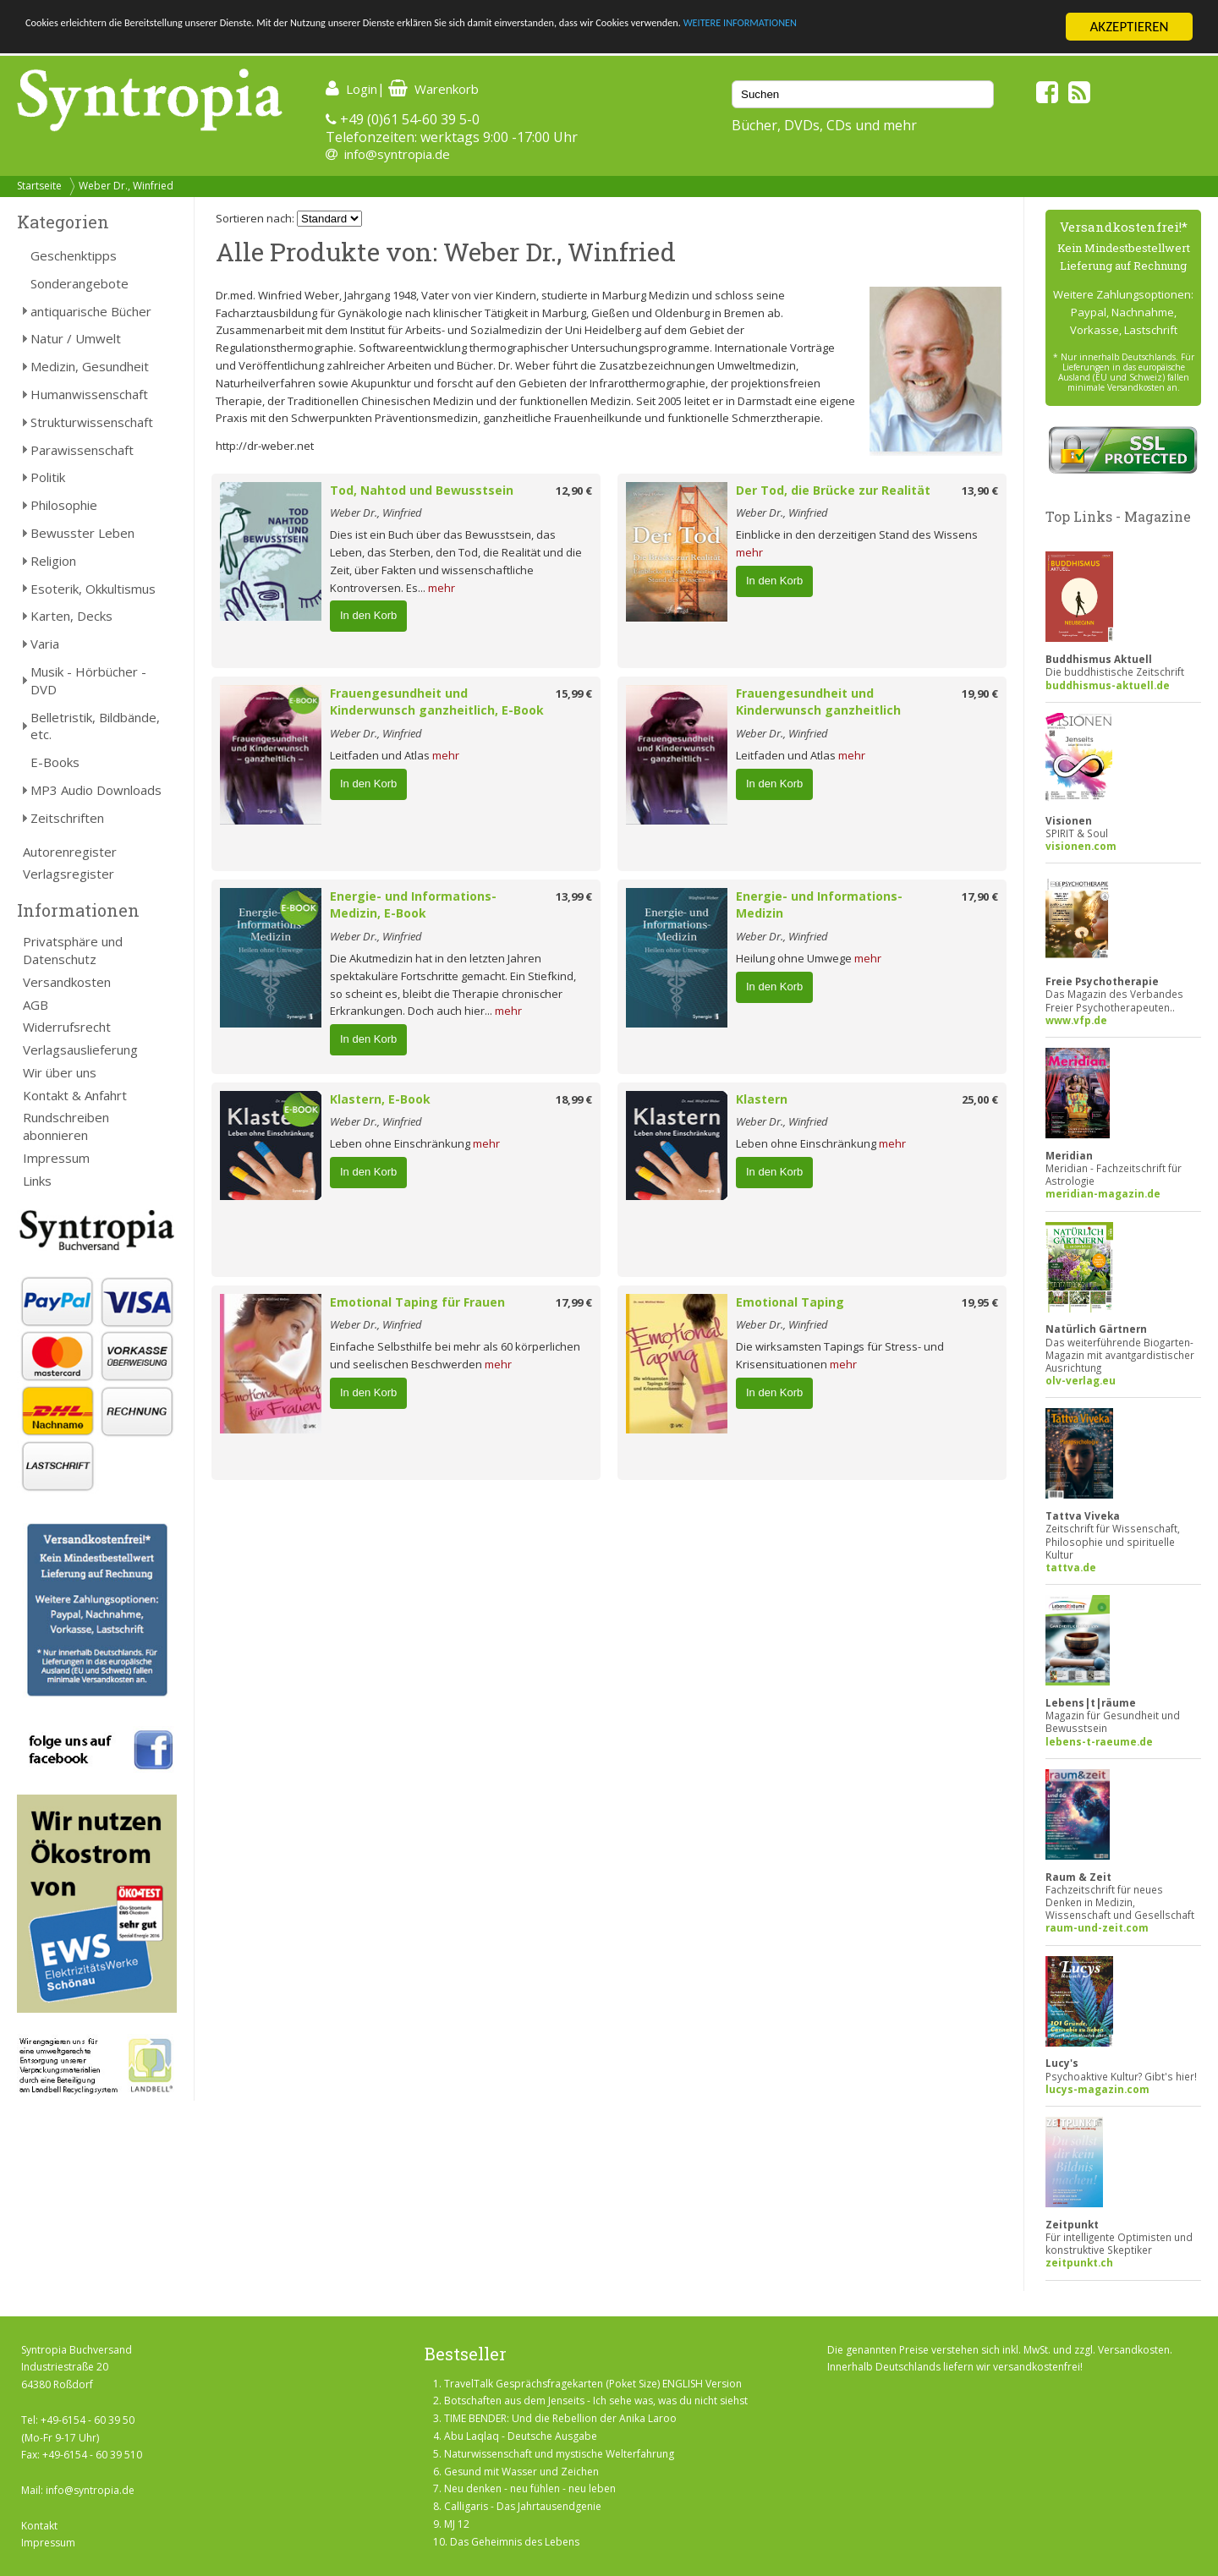 The width and height of the screenshot is (1218, 2576). I want to click on Tod, Nahtod und Bewusstsein, so click(421, 490).